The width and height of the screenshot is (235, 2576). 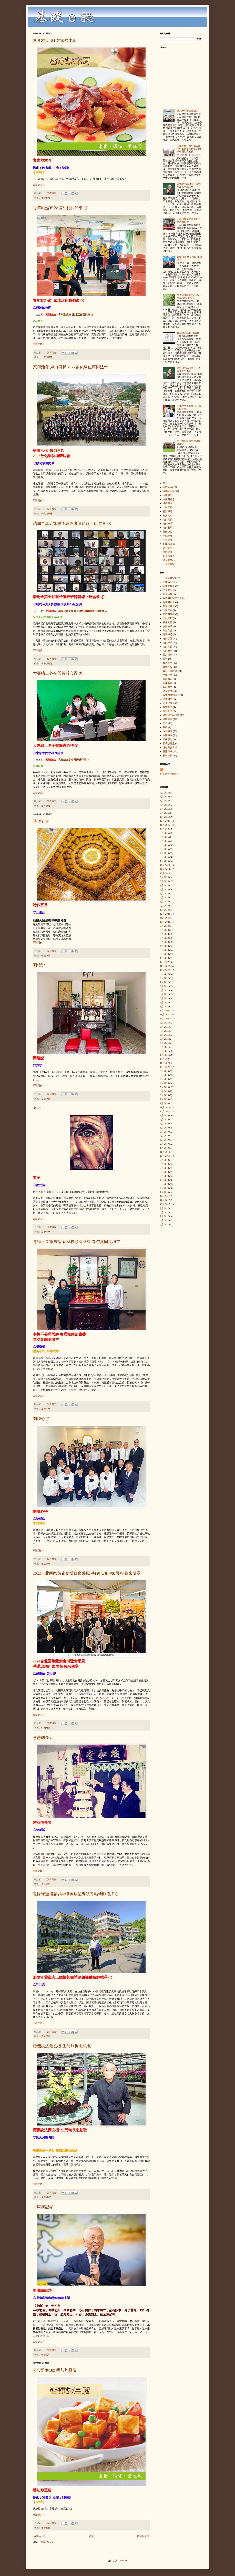 I want to click on 社會公益, so click(x=167, y=622).